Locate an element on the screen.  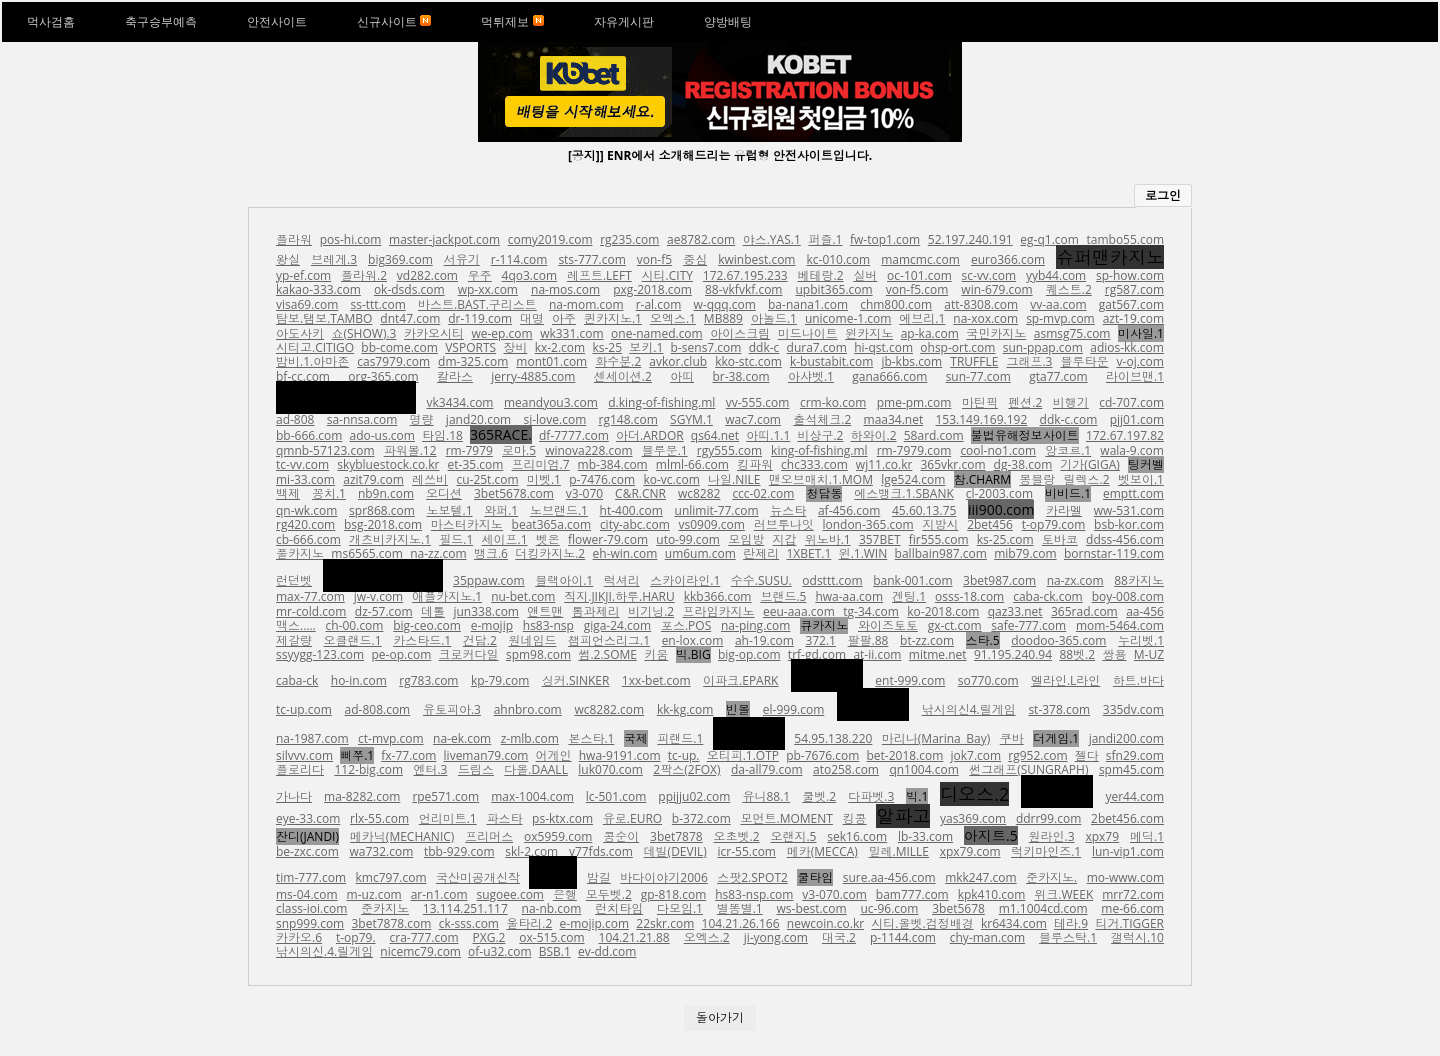
ko-vc.com is located at coordinates (671, 479).